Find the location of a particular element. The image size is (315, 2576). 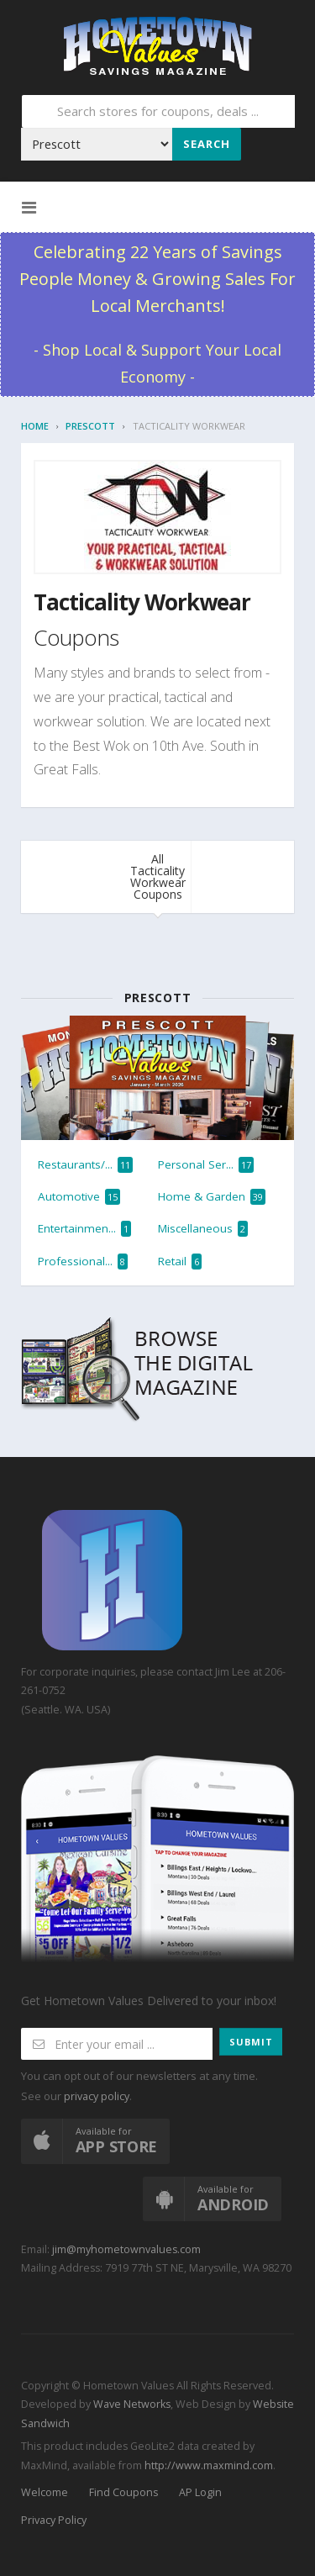

AP Login is located at coordinates (200, 2492).